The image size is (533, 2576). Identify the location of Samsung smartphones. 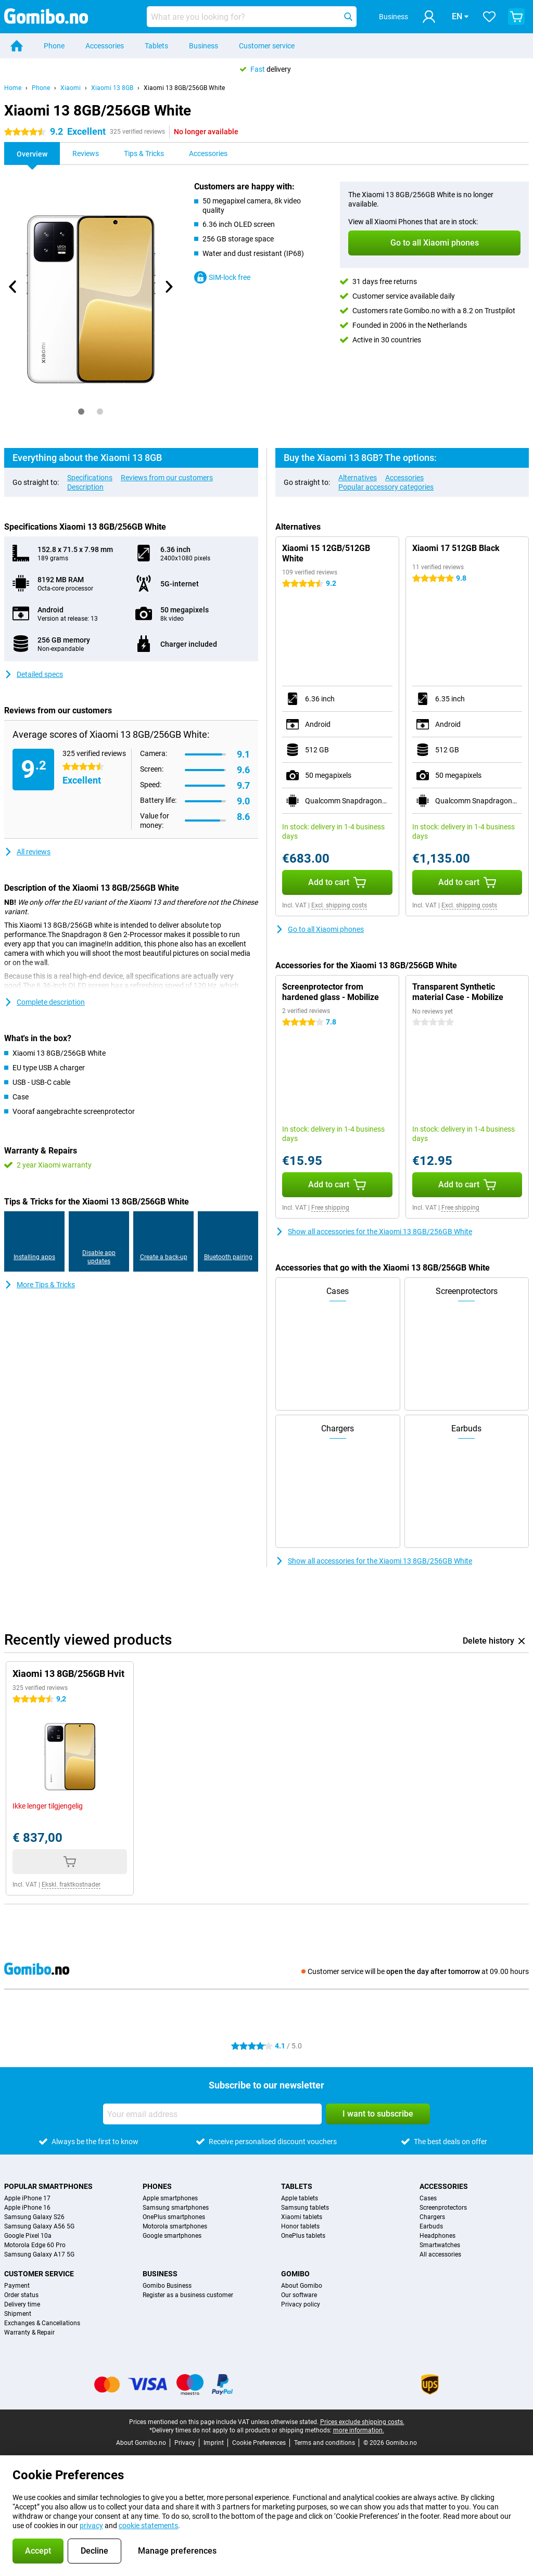
(176, 2207).